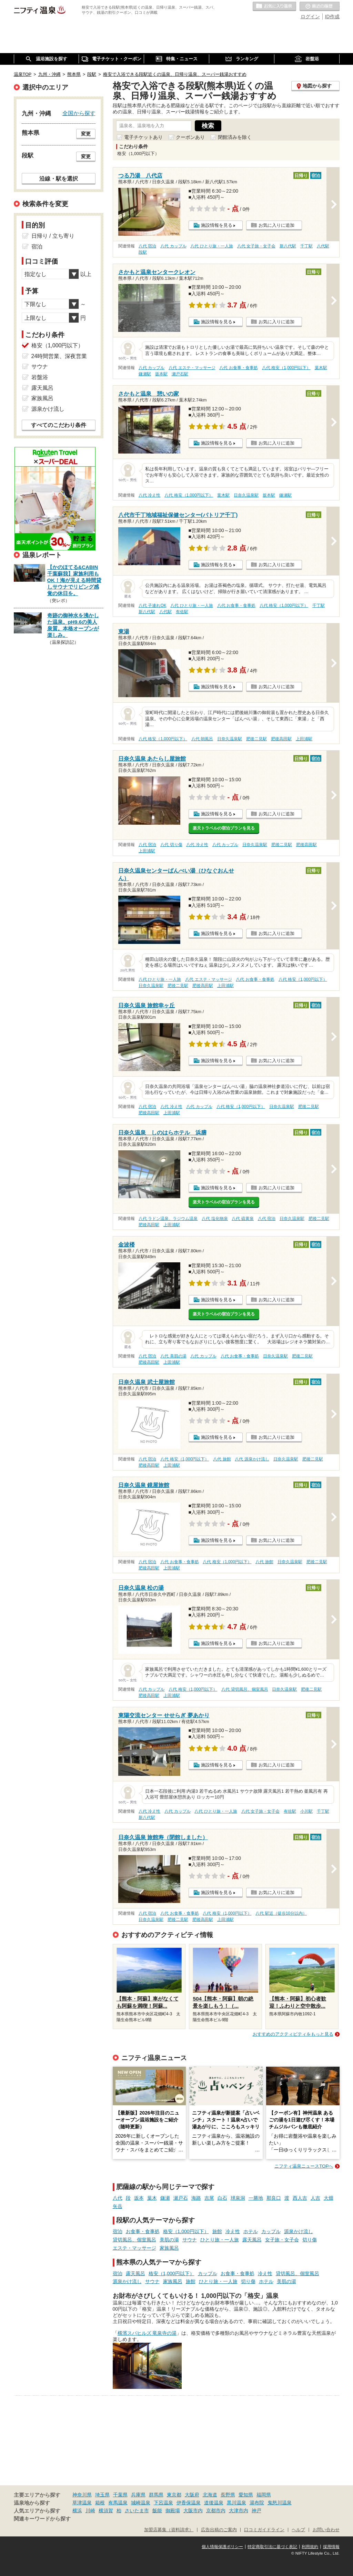 The image size is (353, 2576). I want to click on 京都市内, so click(215, 2510).